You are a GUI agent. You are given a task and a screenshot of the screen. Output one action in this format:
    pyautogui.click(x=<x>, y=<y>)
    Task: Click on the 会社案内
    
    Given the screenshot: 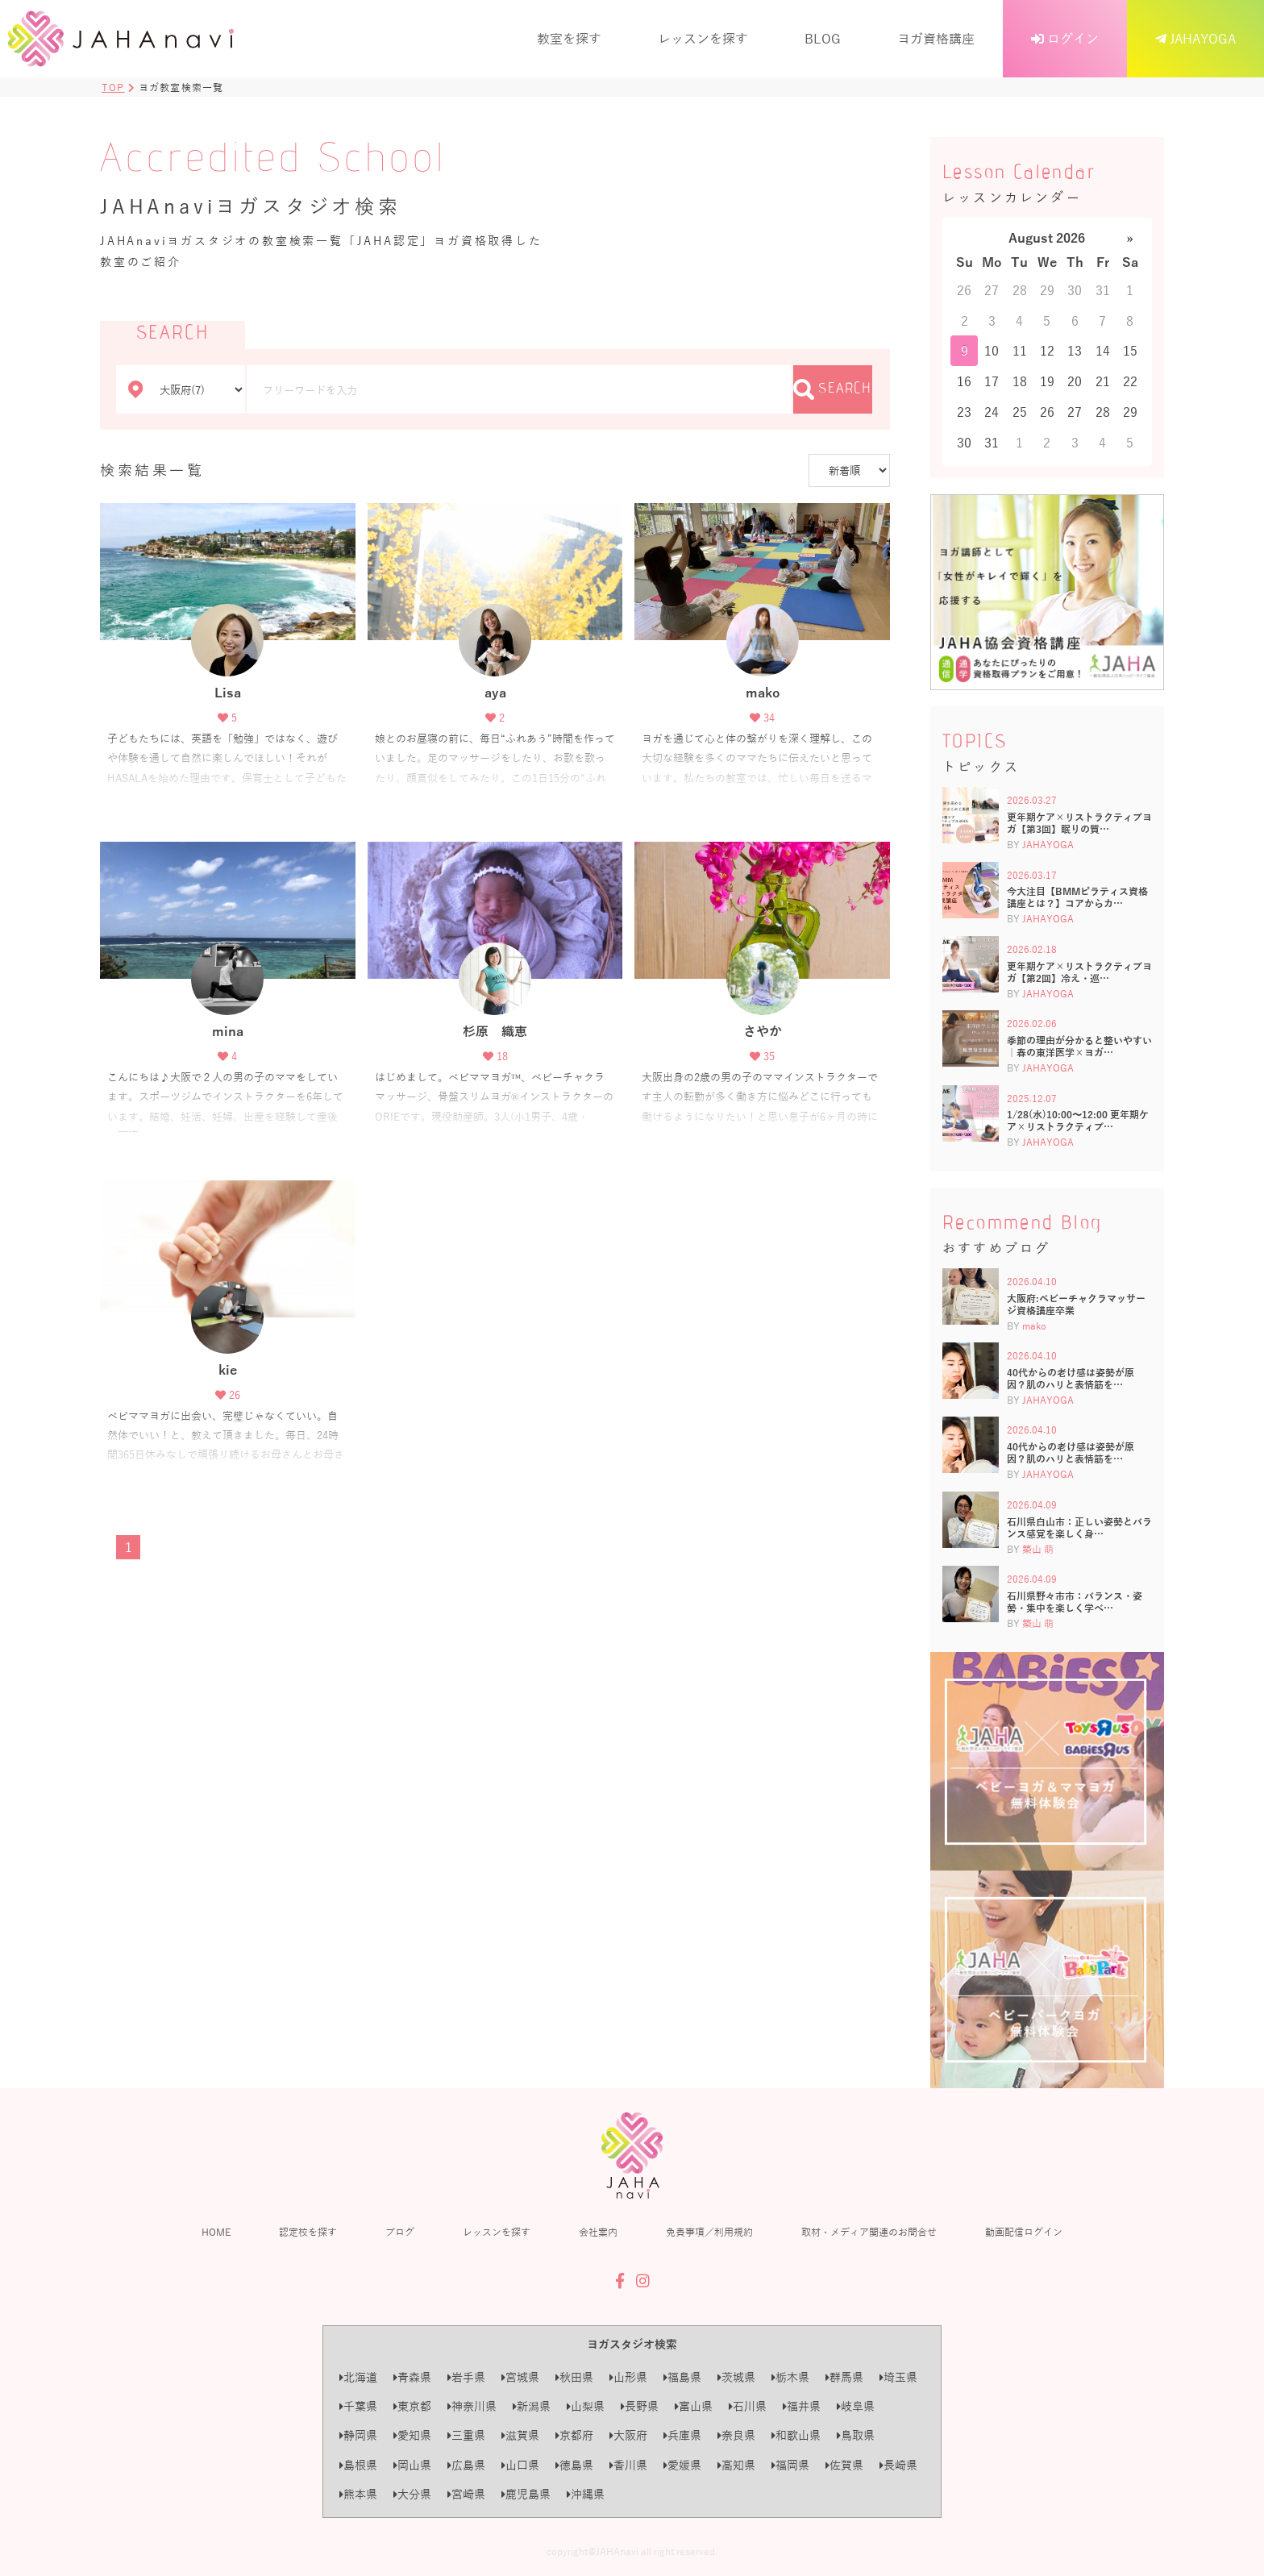 What is the action you would take?
    pyautogui.click(x=598, y=2231)
    